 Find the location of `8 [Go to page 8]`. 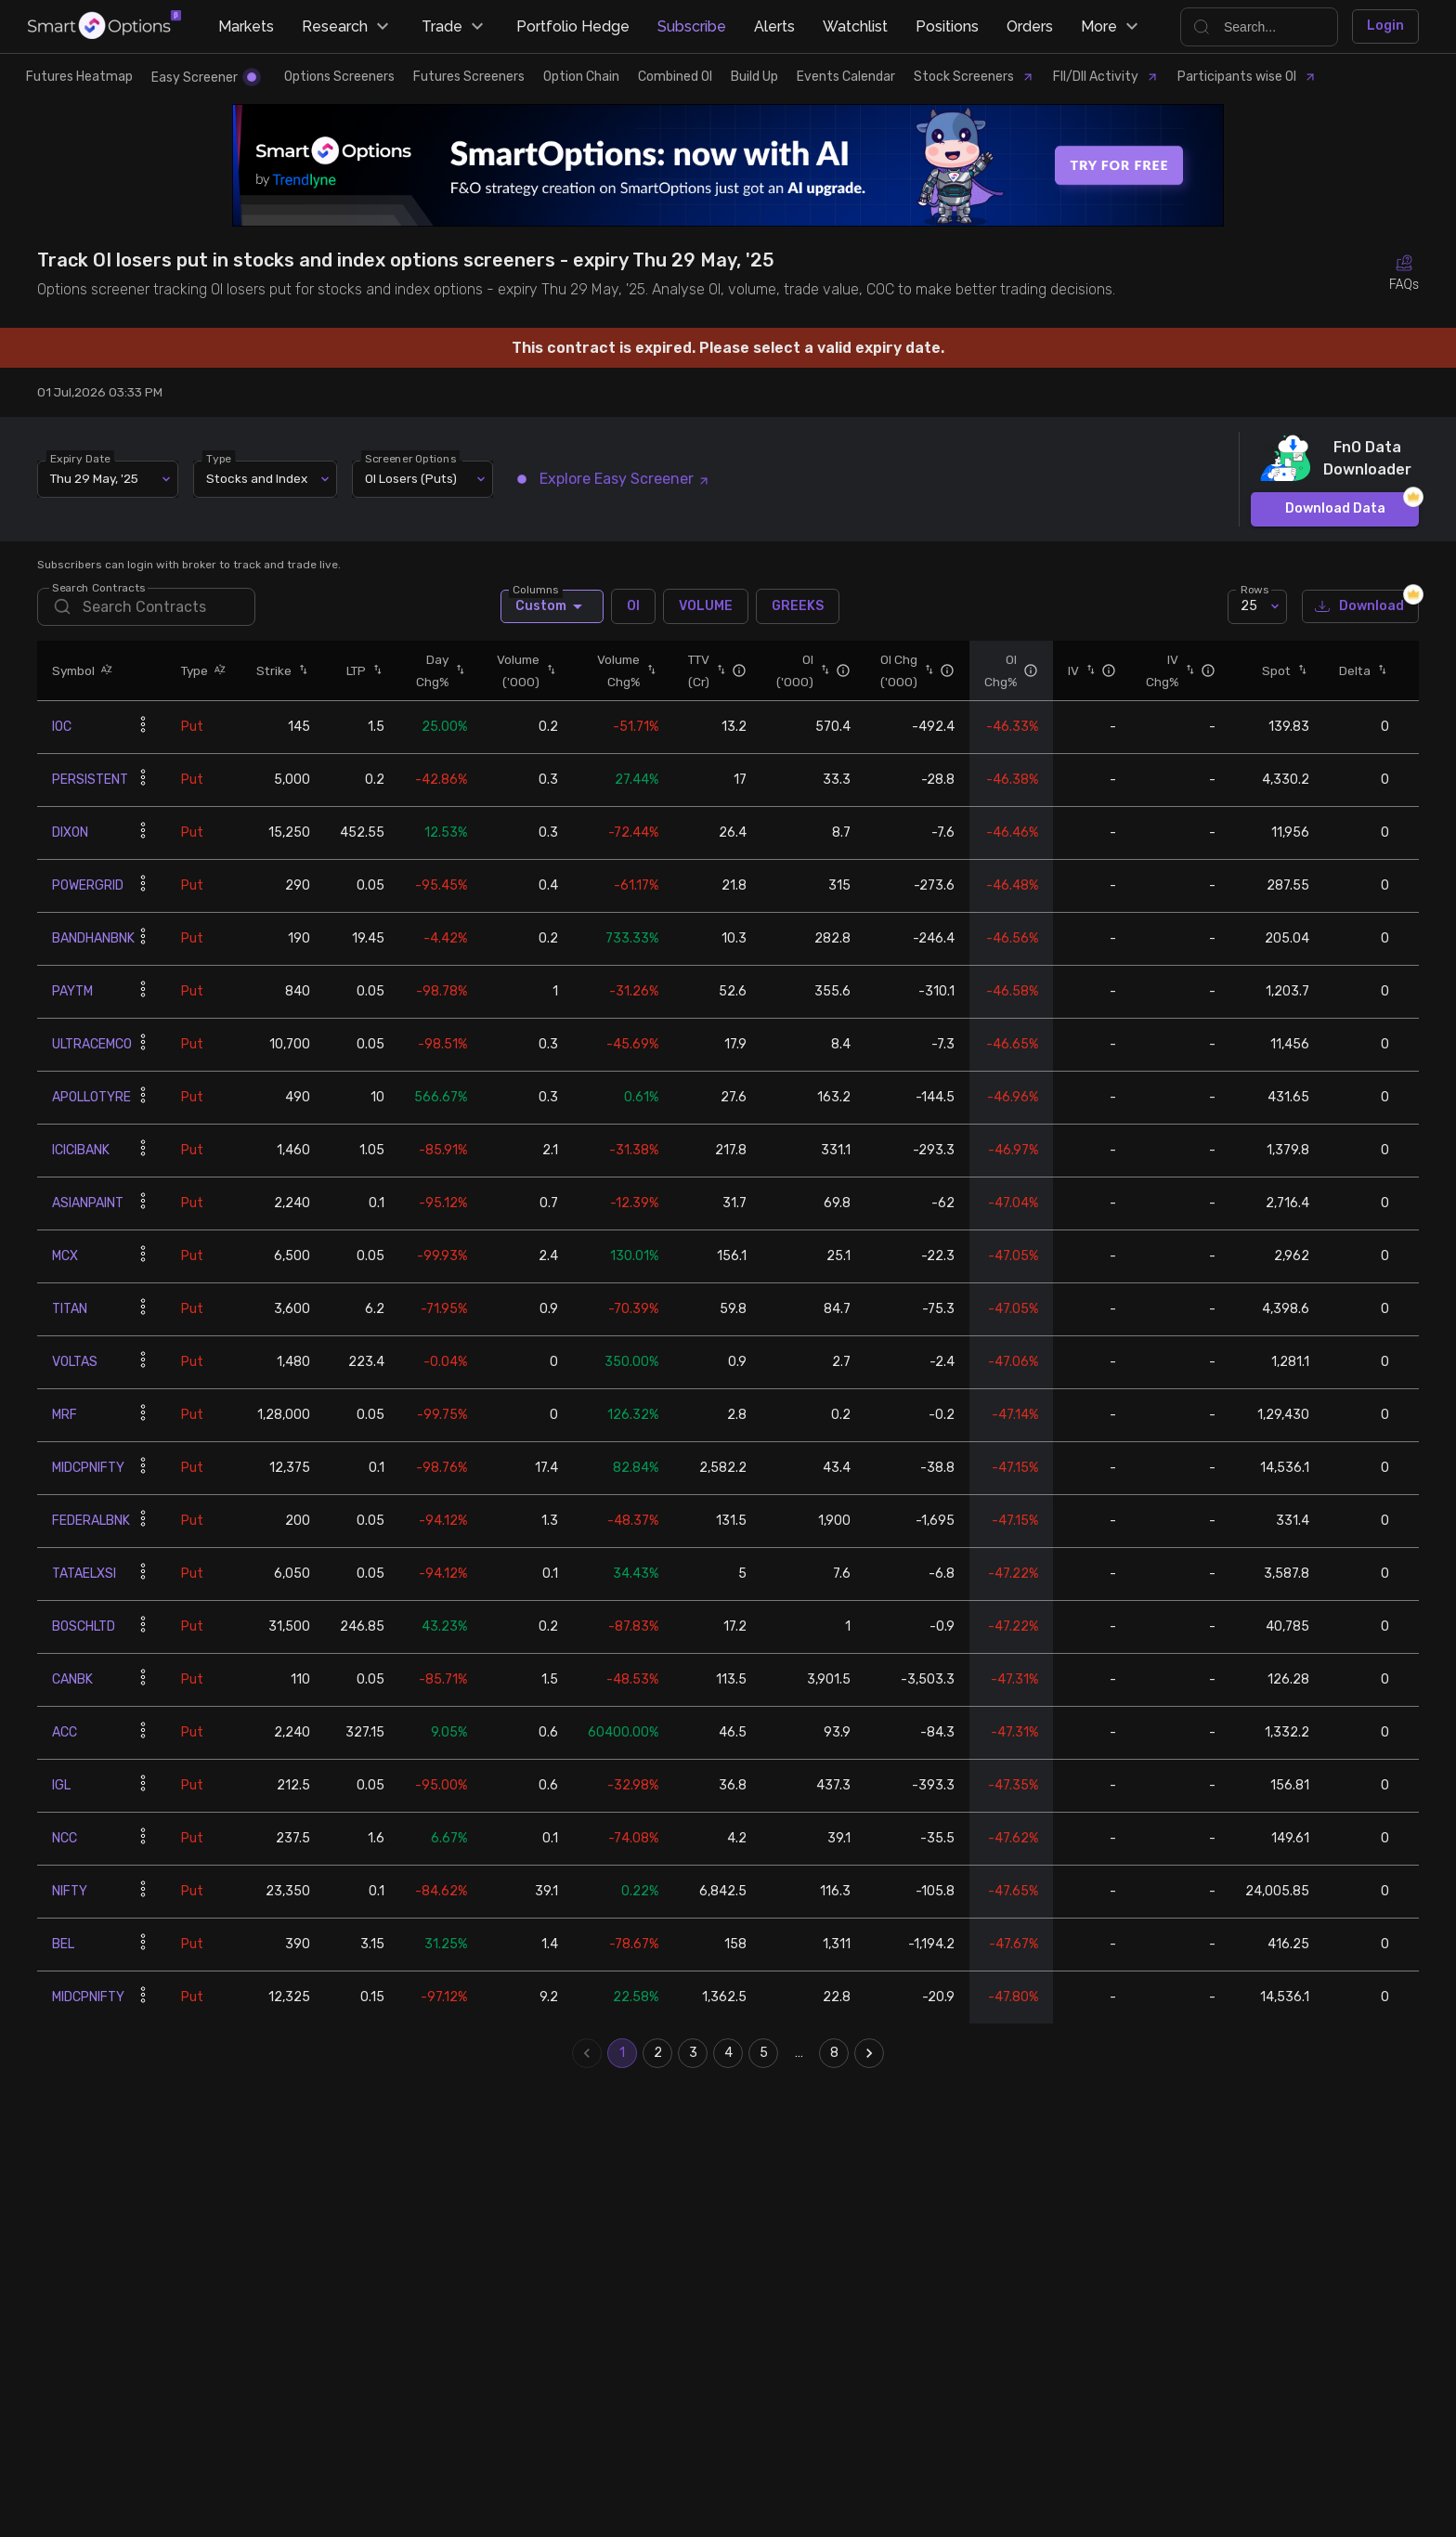

8 [Go to page 8] is located at coordinates (834, 2053).